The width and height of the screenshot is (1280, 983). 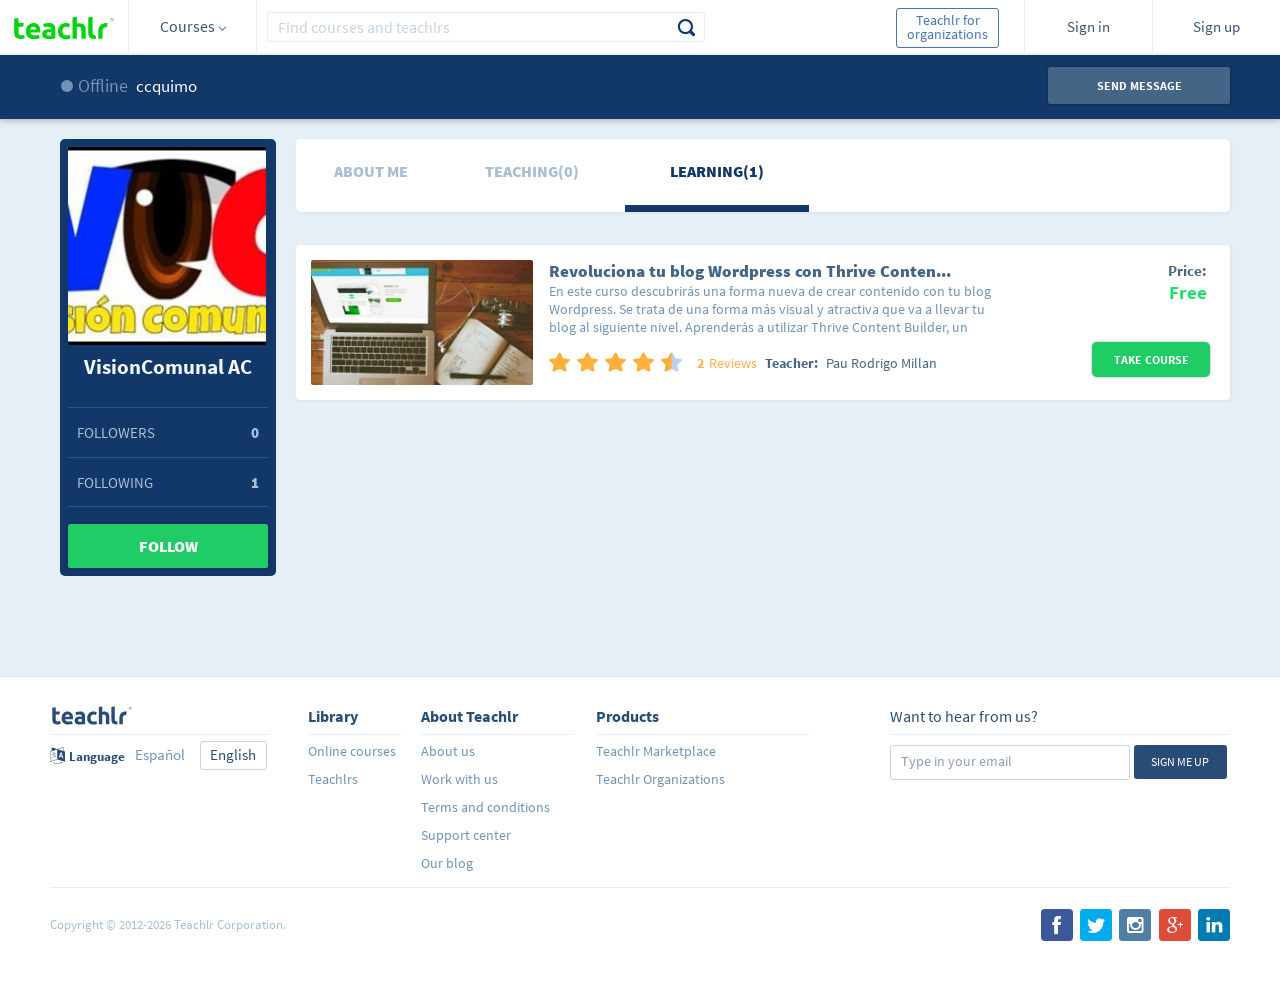 I want to click on Sign up, so click(x=1216, y=26).